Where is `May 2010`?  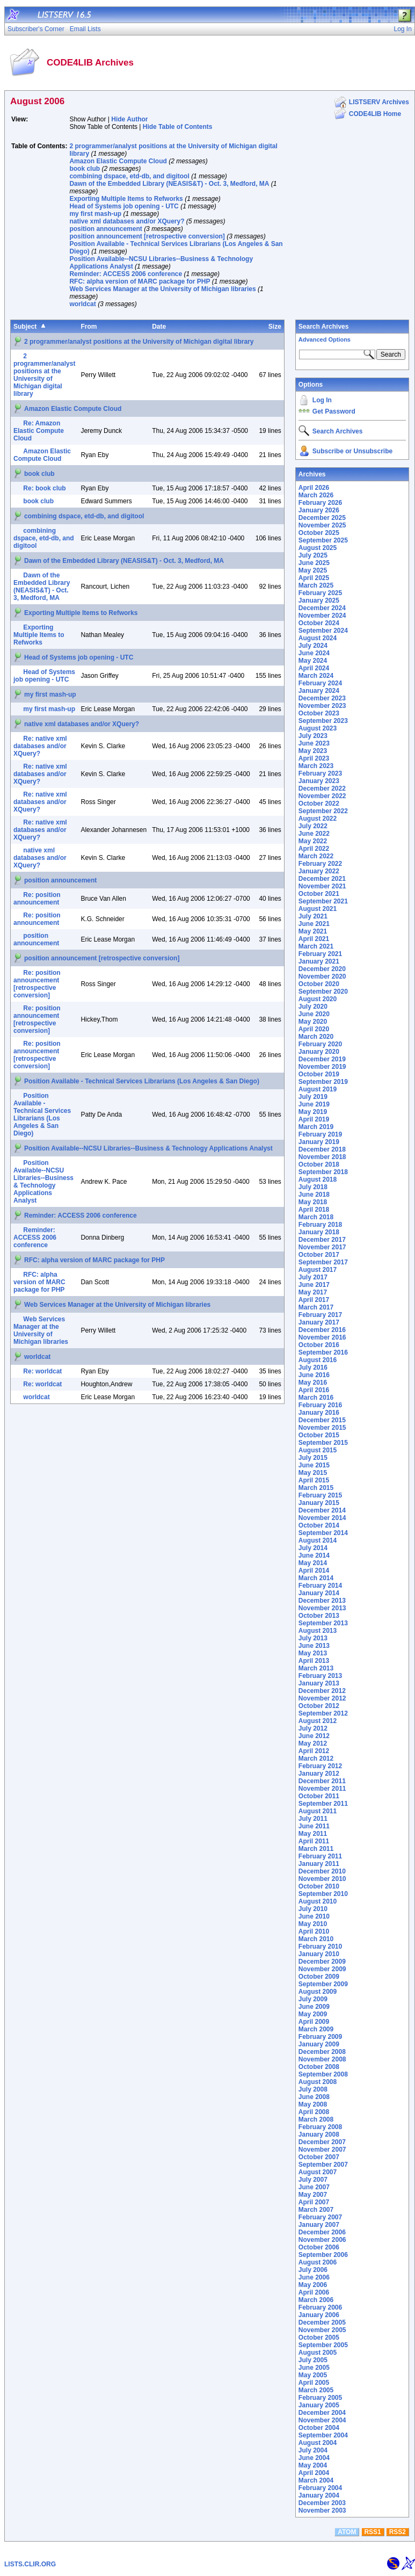
May 2010 is located at coordinates (312, 1924).